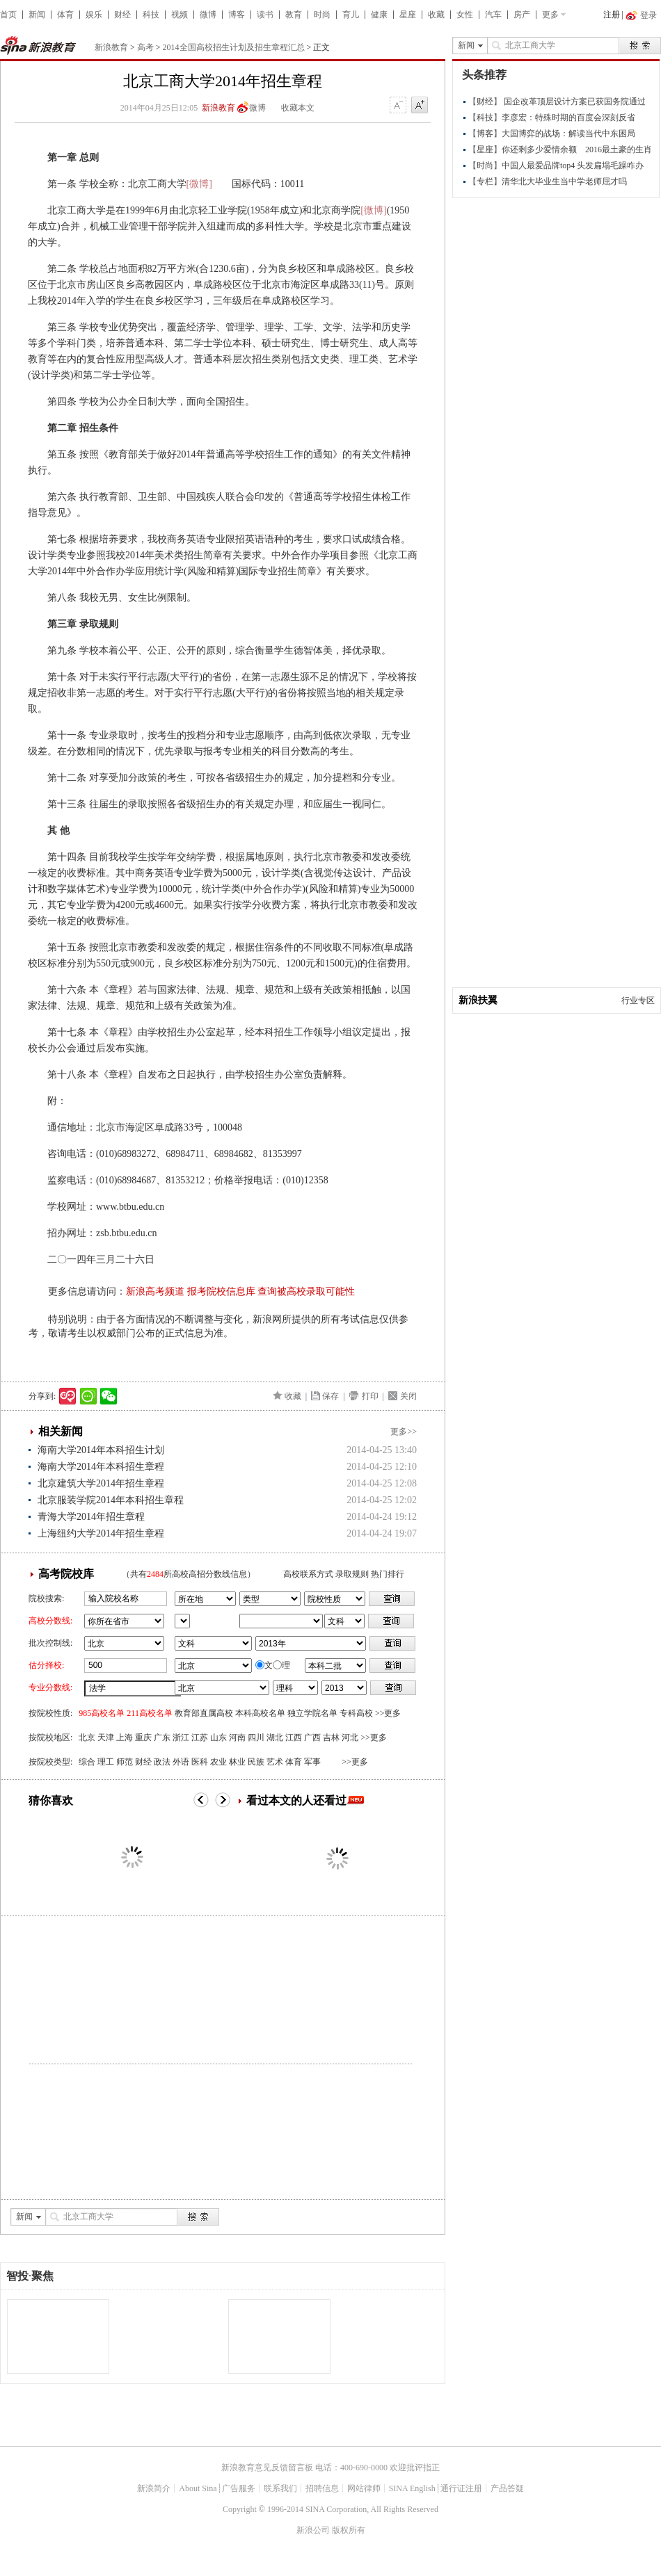  Describe the element at coordinates (265, 14) in the screenshot. I see `读书` at that location.